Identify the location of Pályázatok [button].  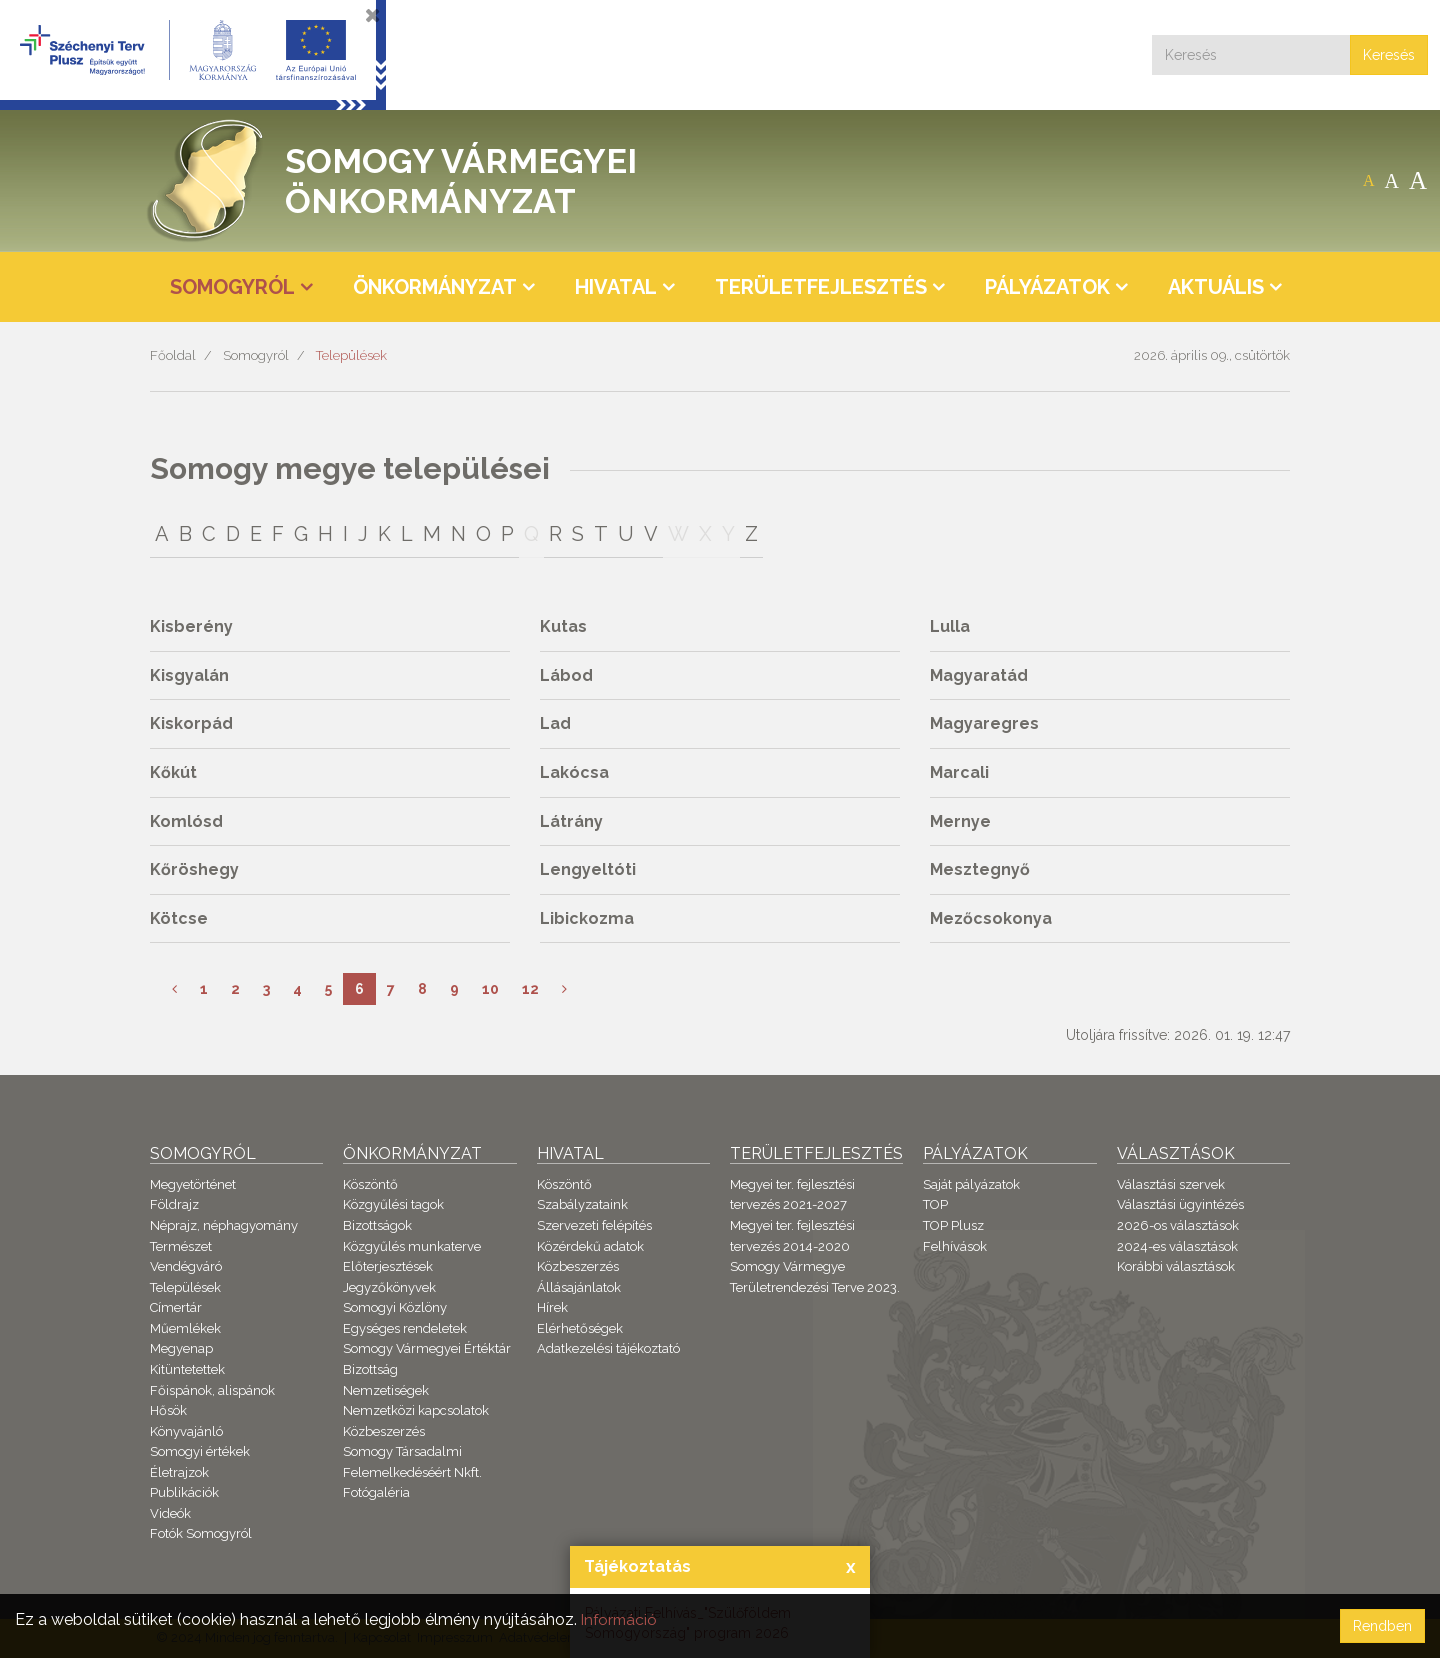
(1047, 287).